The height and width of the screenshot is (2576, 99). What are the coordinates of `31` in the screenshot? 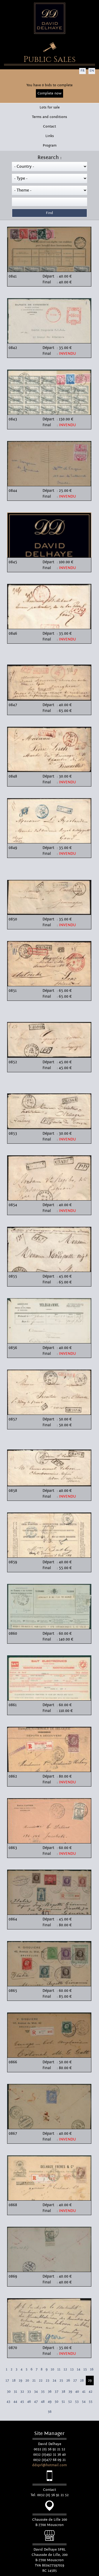 It's located at (15, 2391).